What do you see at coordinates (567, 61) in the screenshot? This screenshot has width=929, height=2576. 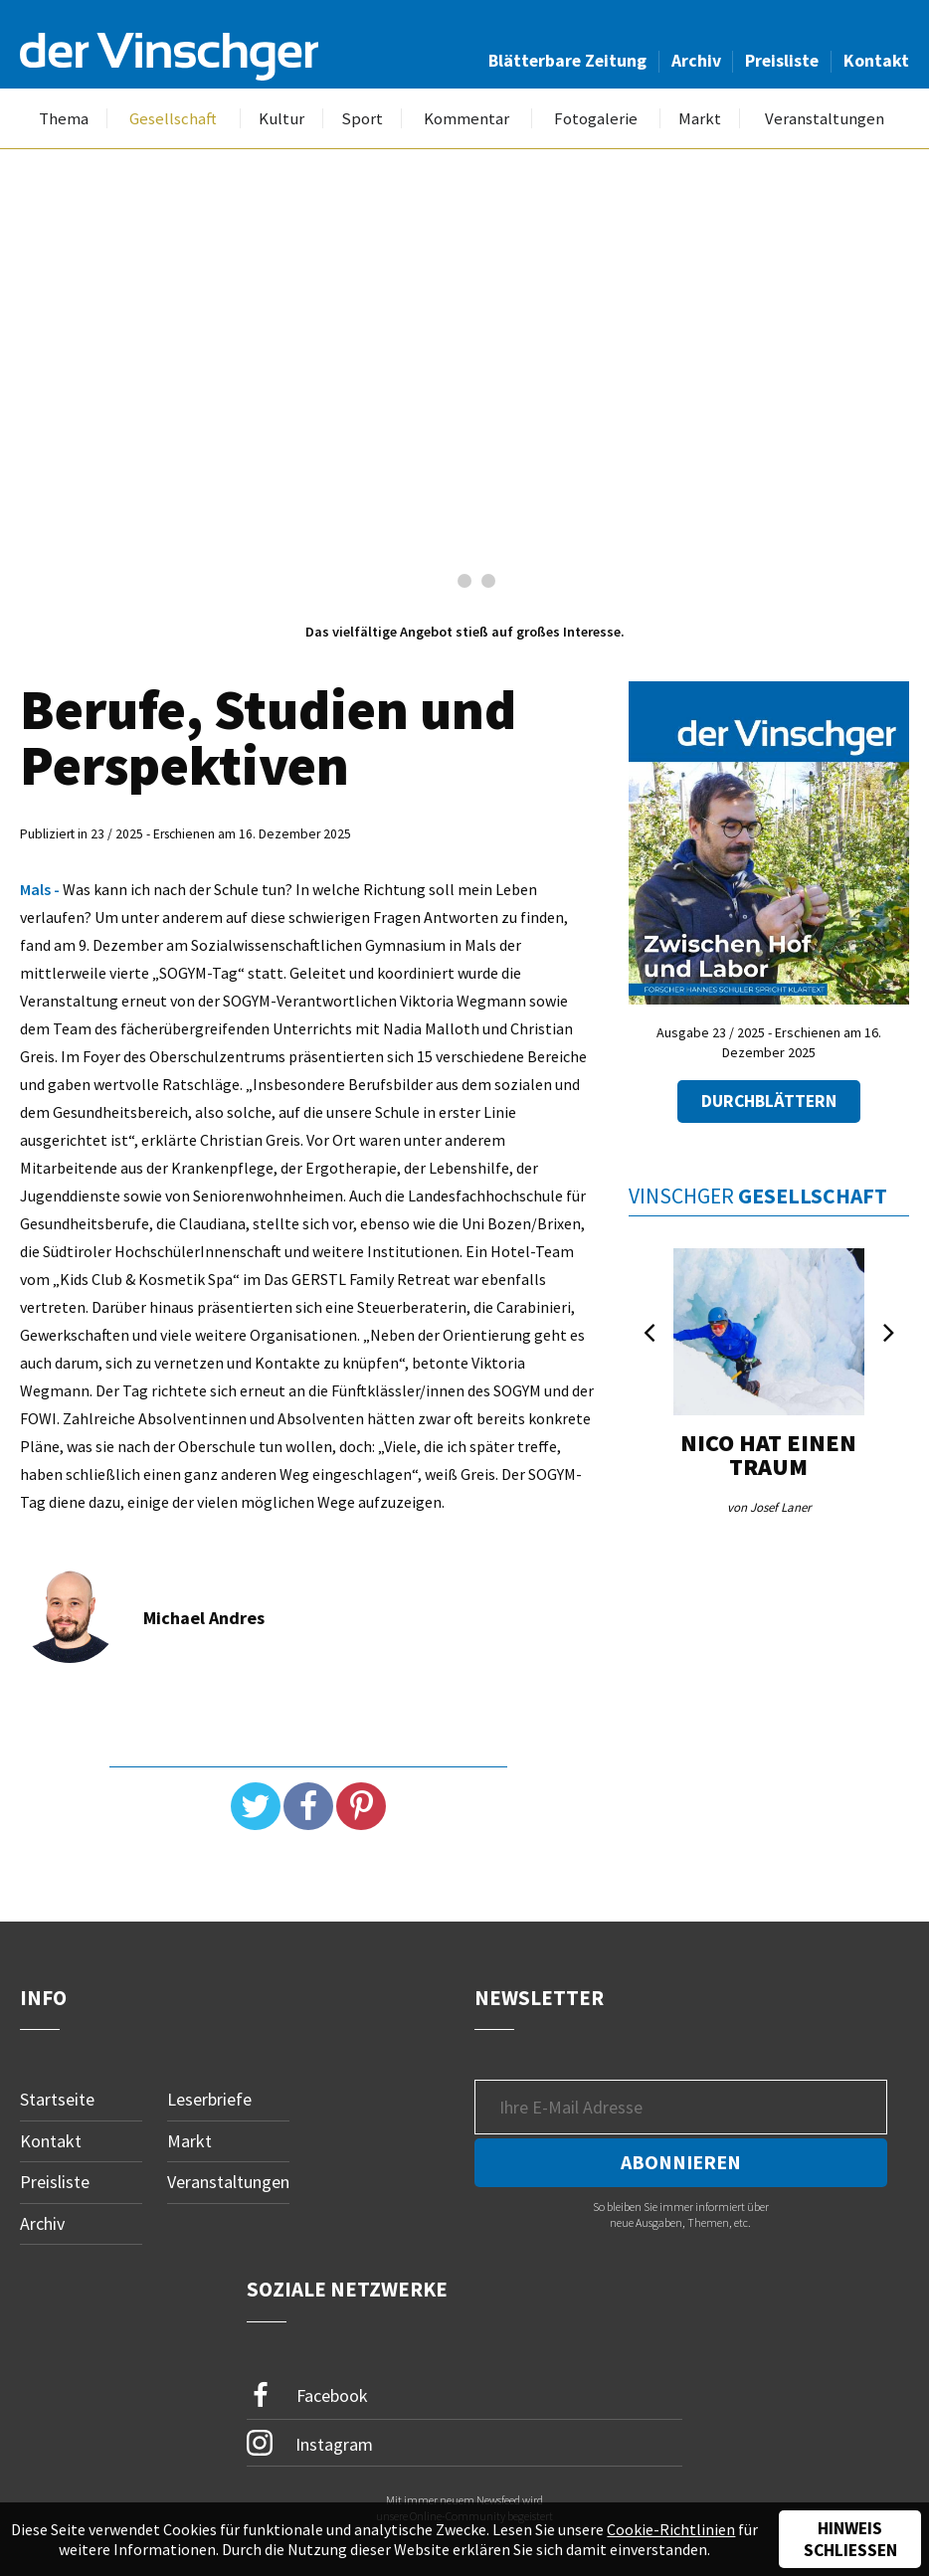 I see `Blätterbare Zeitung` at bounding box center [567, 61].